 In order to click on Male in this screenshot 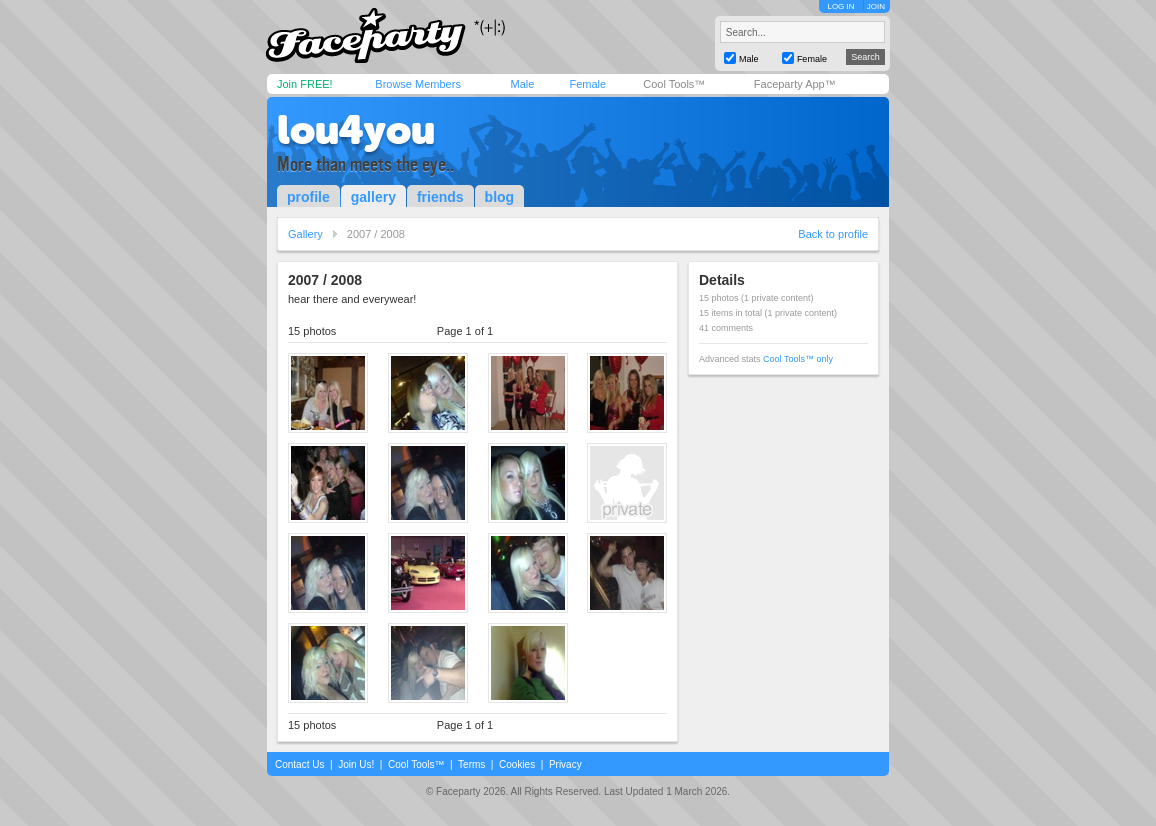, I will do `click(522, 84)`.